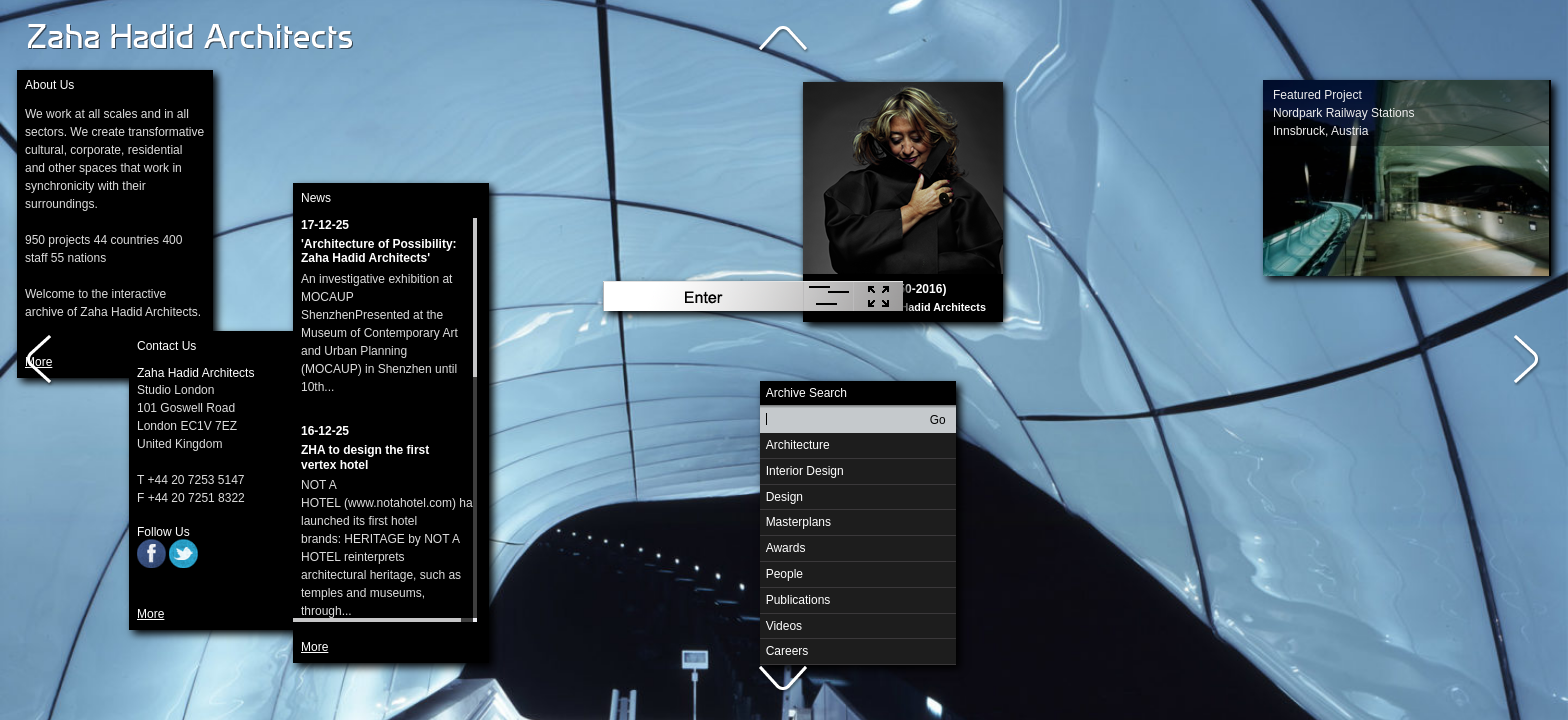 The image size is (1568, 720). Describe the element at coordinates (784, 574) in the screenshot. I see `People` at that location.